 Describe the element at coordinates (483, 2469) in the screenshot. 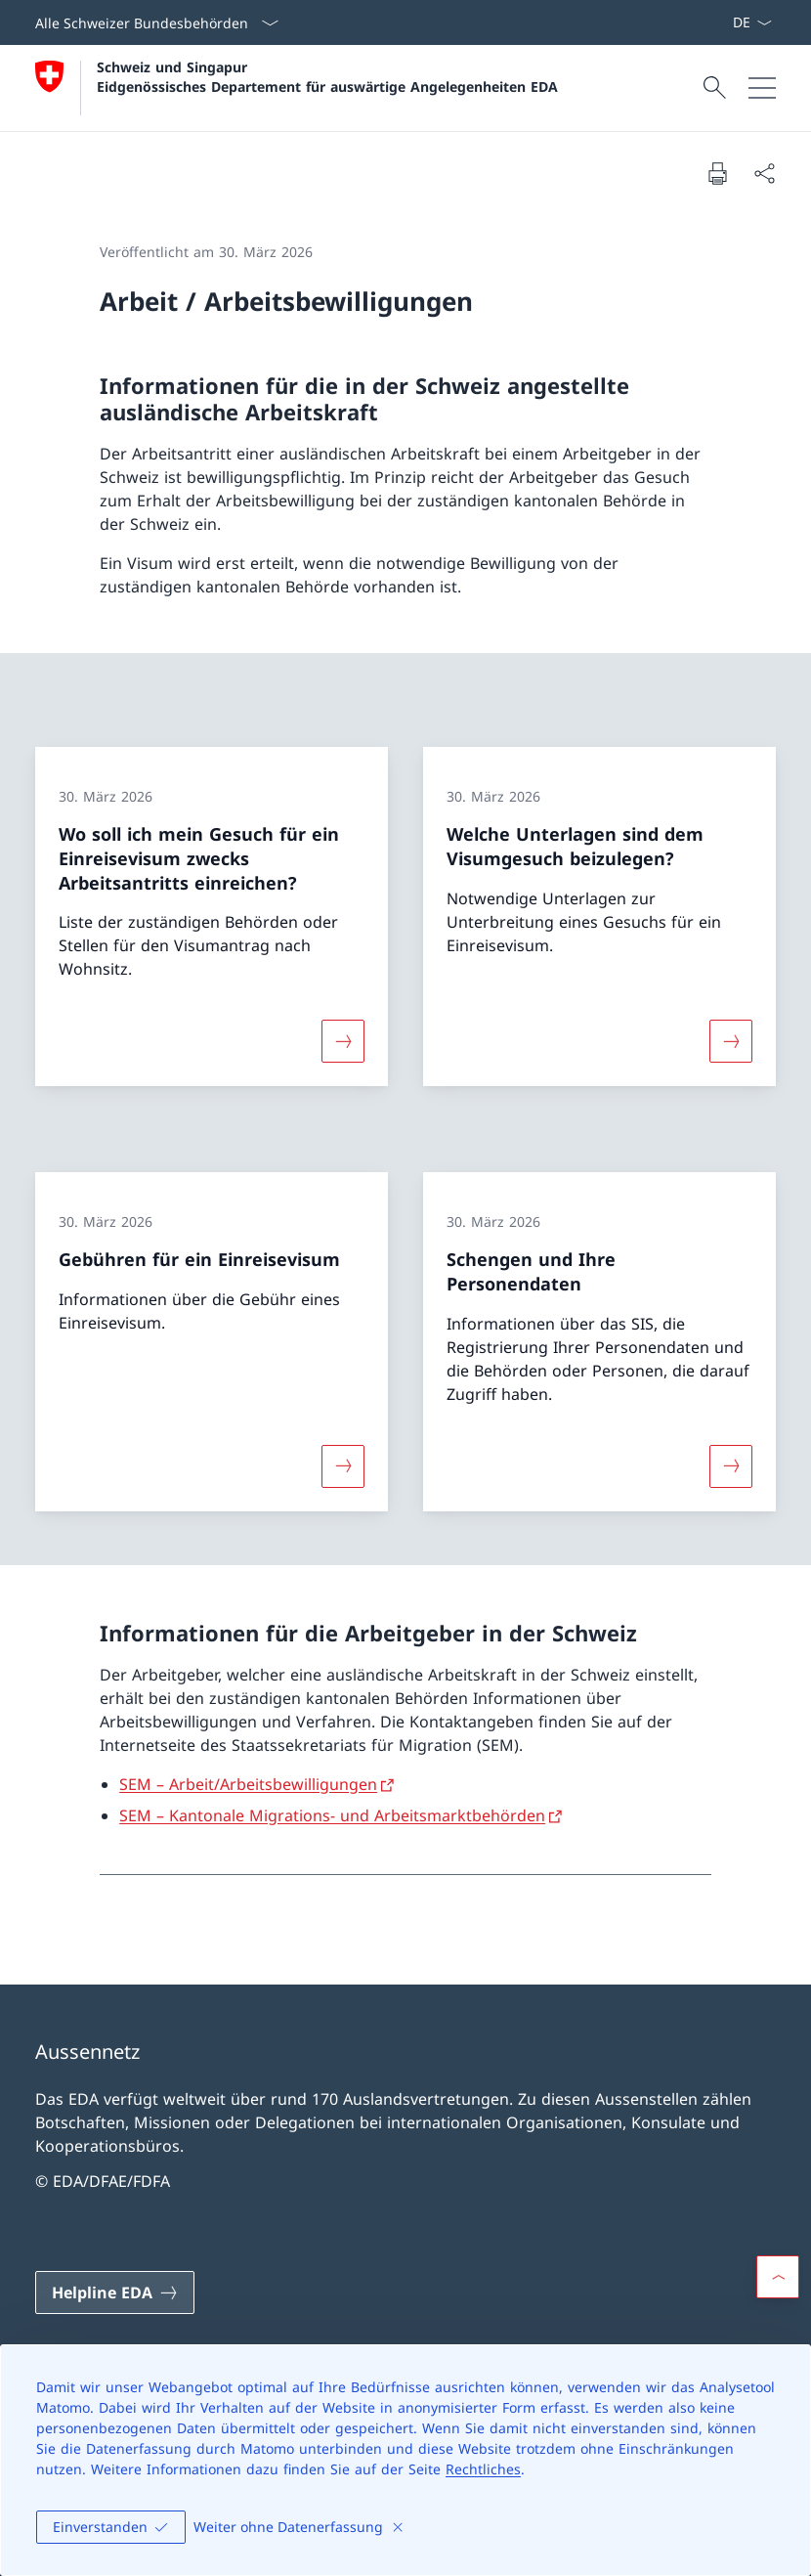

I see `Rechtliches` at that location.